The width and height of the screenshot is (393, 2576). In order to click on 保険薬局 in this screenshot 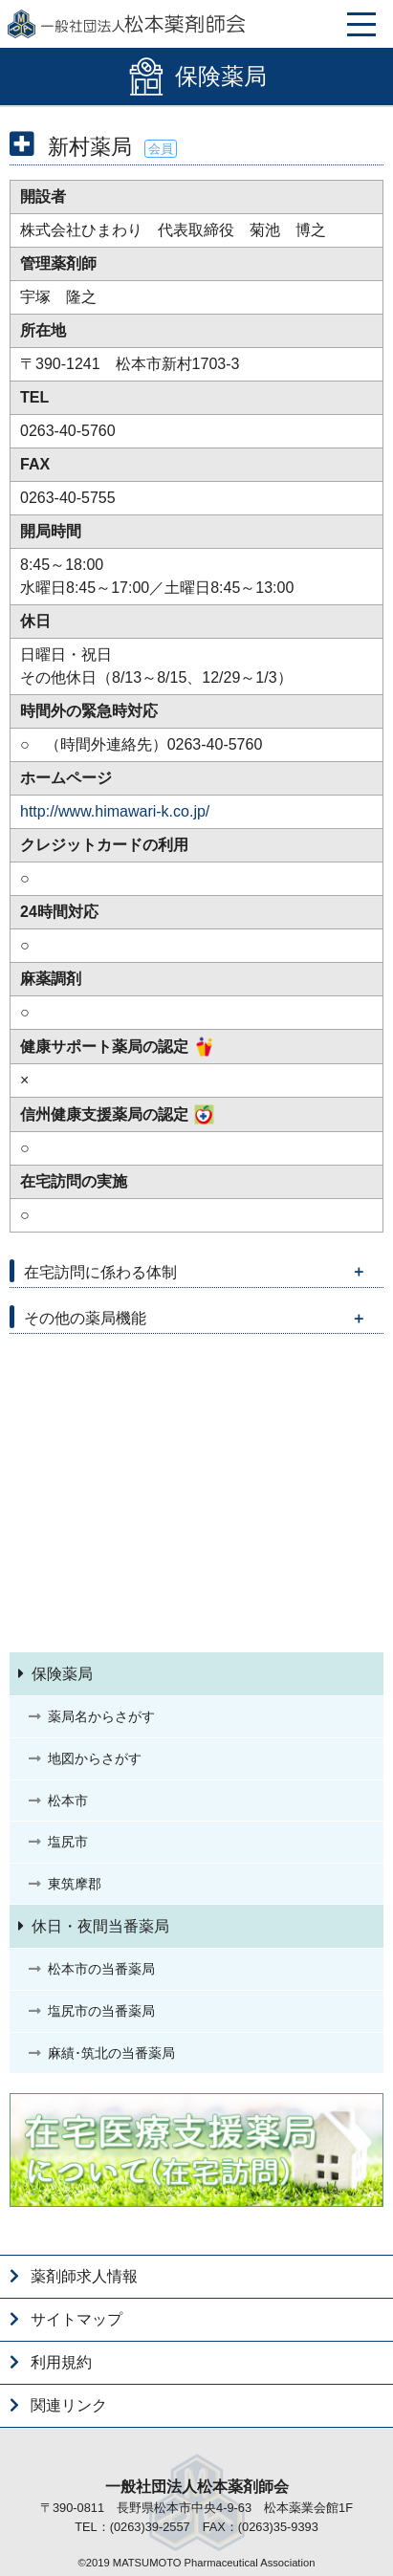, I will do `click(62, 1674)`.